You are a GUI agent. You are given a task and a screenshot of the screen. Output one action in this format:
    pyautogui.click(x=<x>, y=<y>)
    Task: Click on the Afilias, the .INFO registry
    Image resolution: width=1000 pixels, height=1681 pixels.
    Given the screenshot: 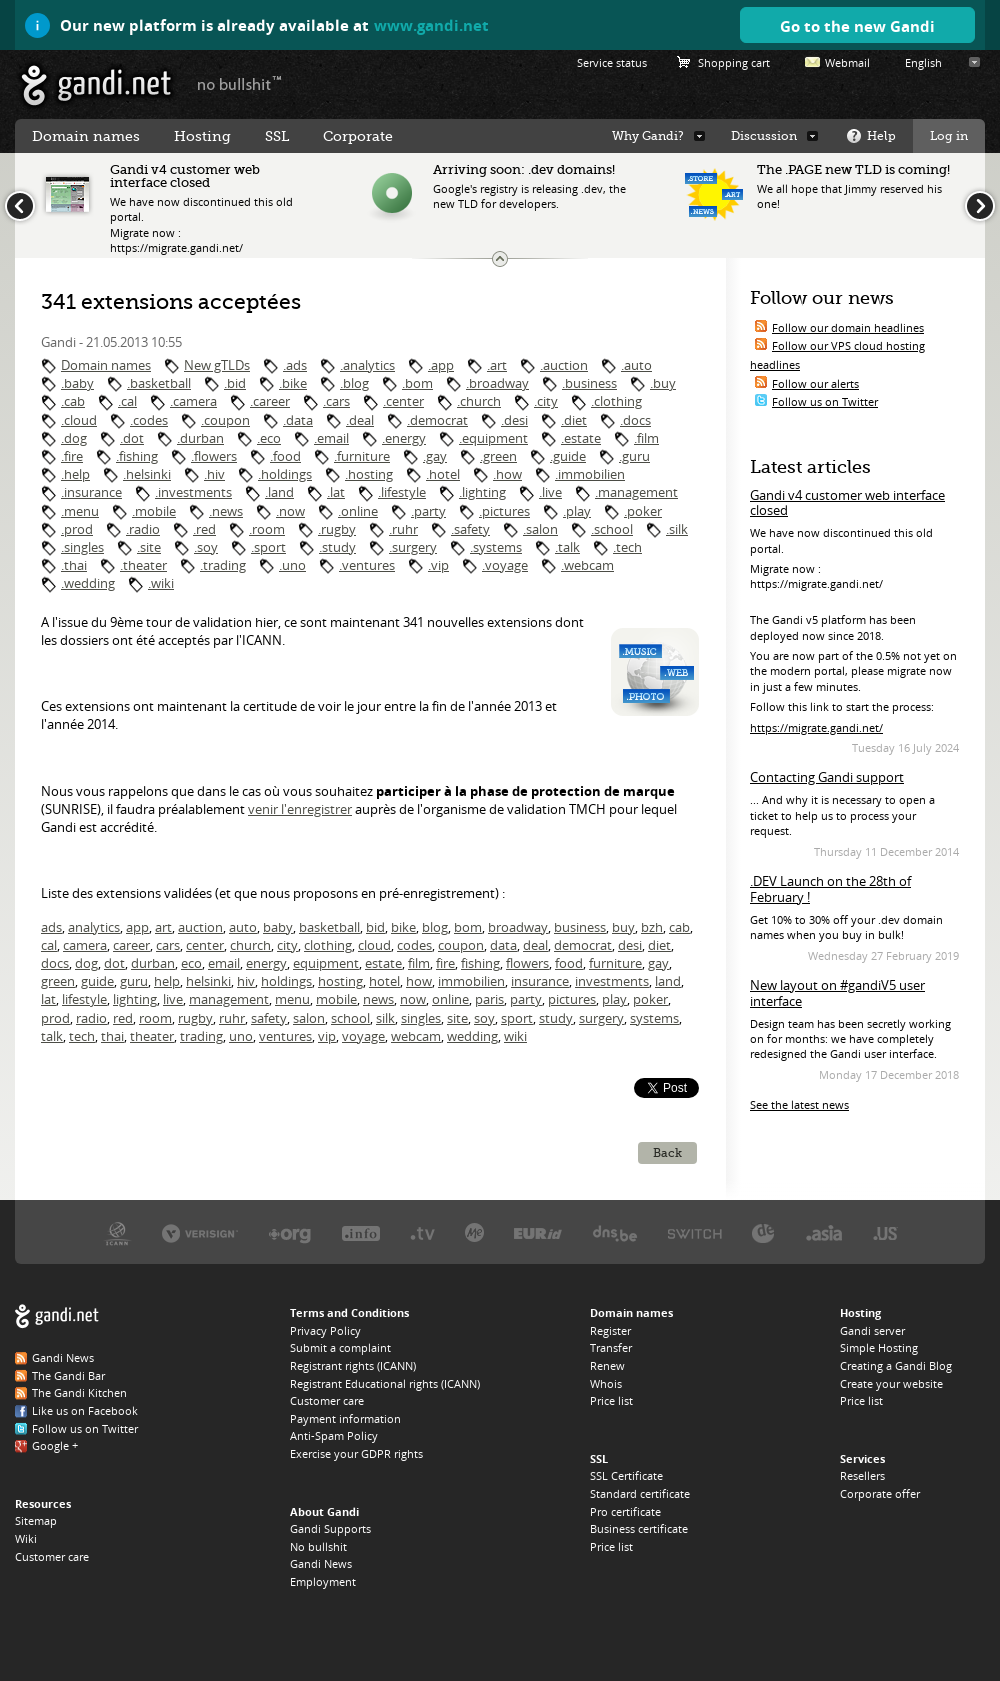 What is the action you would take?
    pyautogui.click(x=361, y=1232)
    